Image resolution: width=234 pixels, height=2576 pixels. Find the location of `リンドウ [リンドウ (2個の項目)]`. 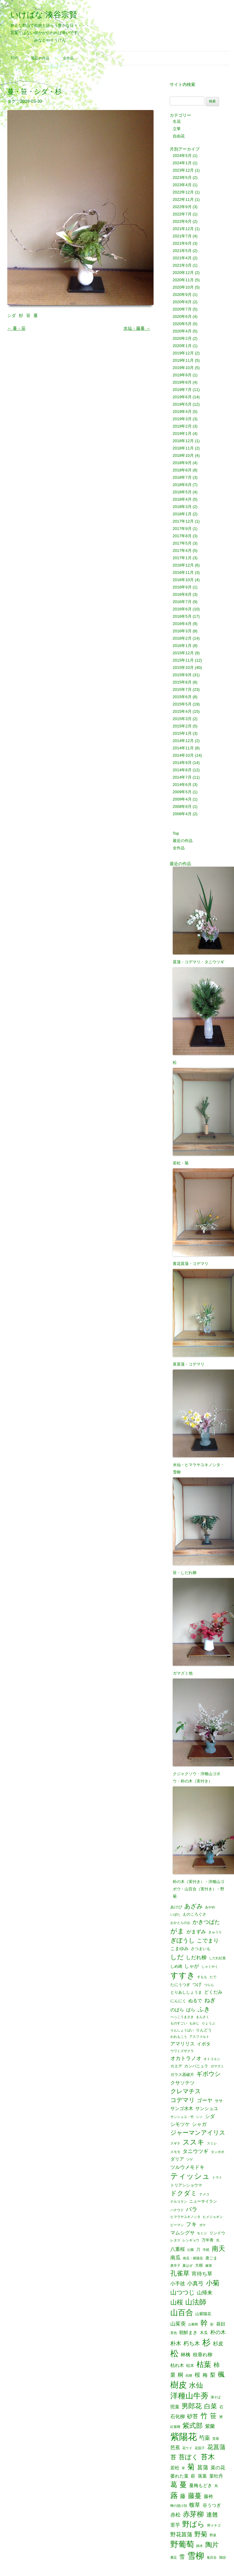

リンドウ [リンドウ (2個の項目)] is located at coordinates (217, 2233).